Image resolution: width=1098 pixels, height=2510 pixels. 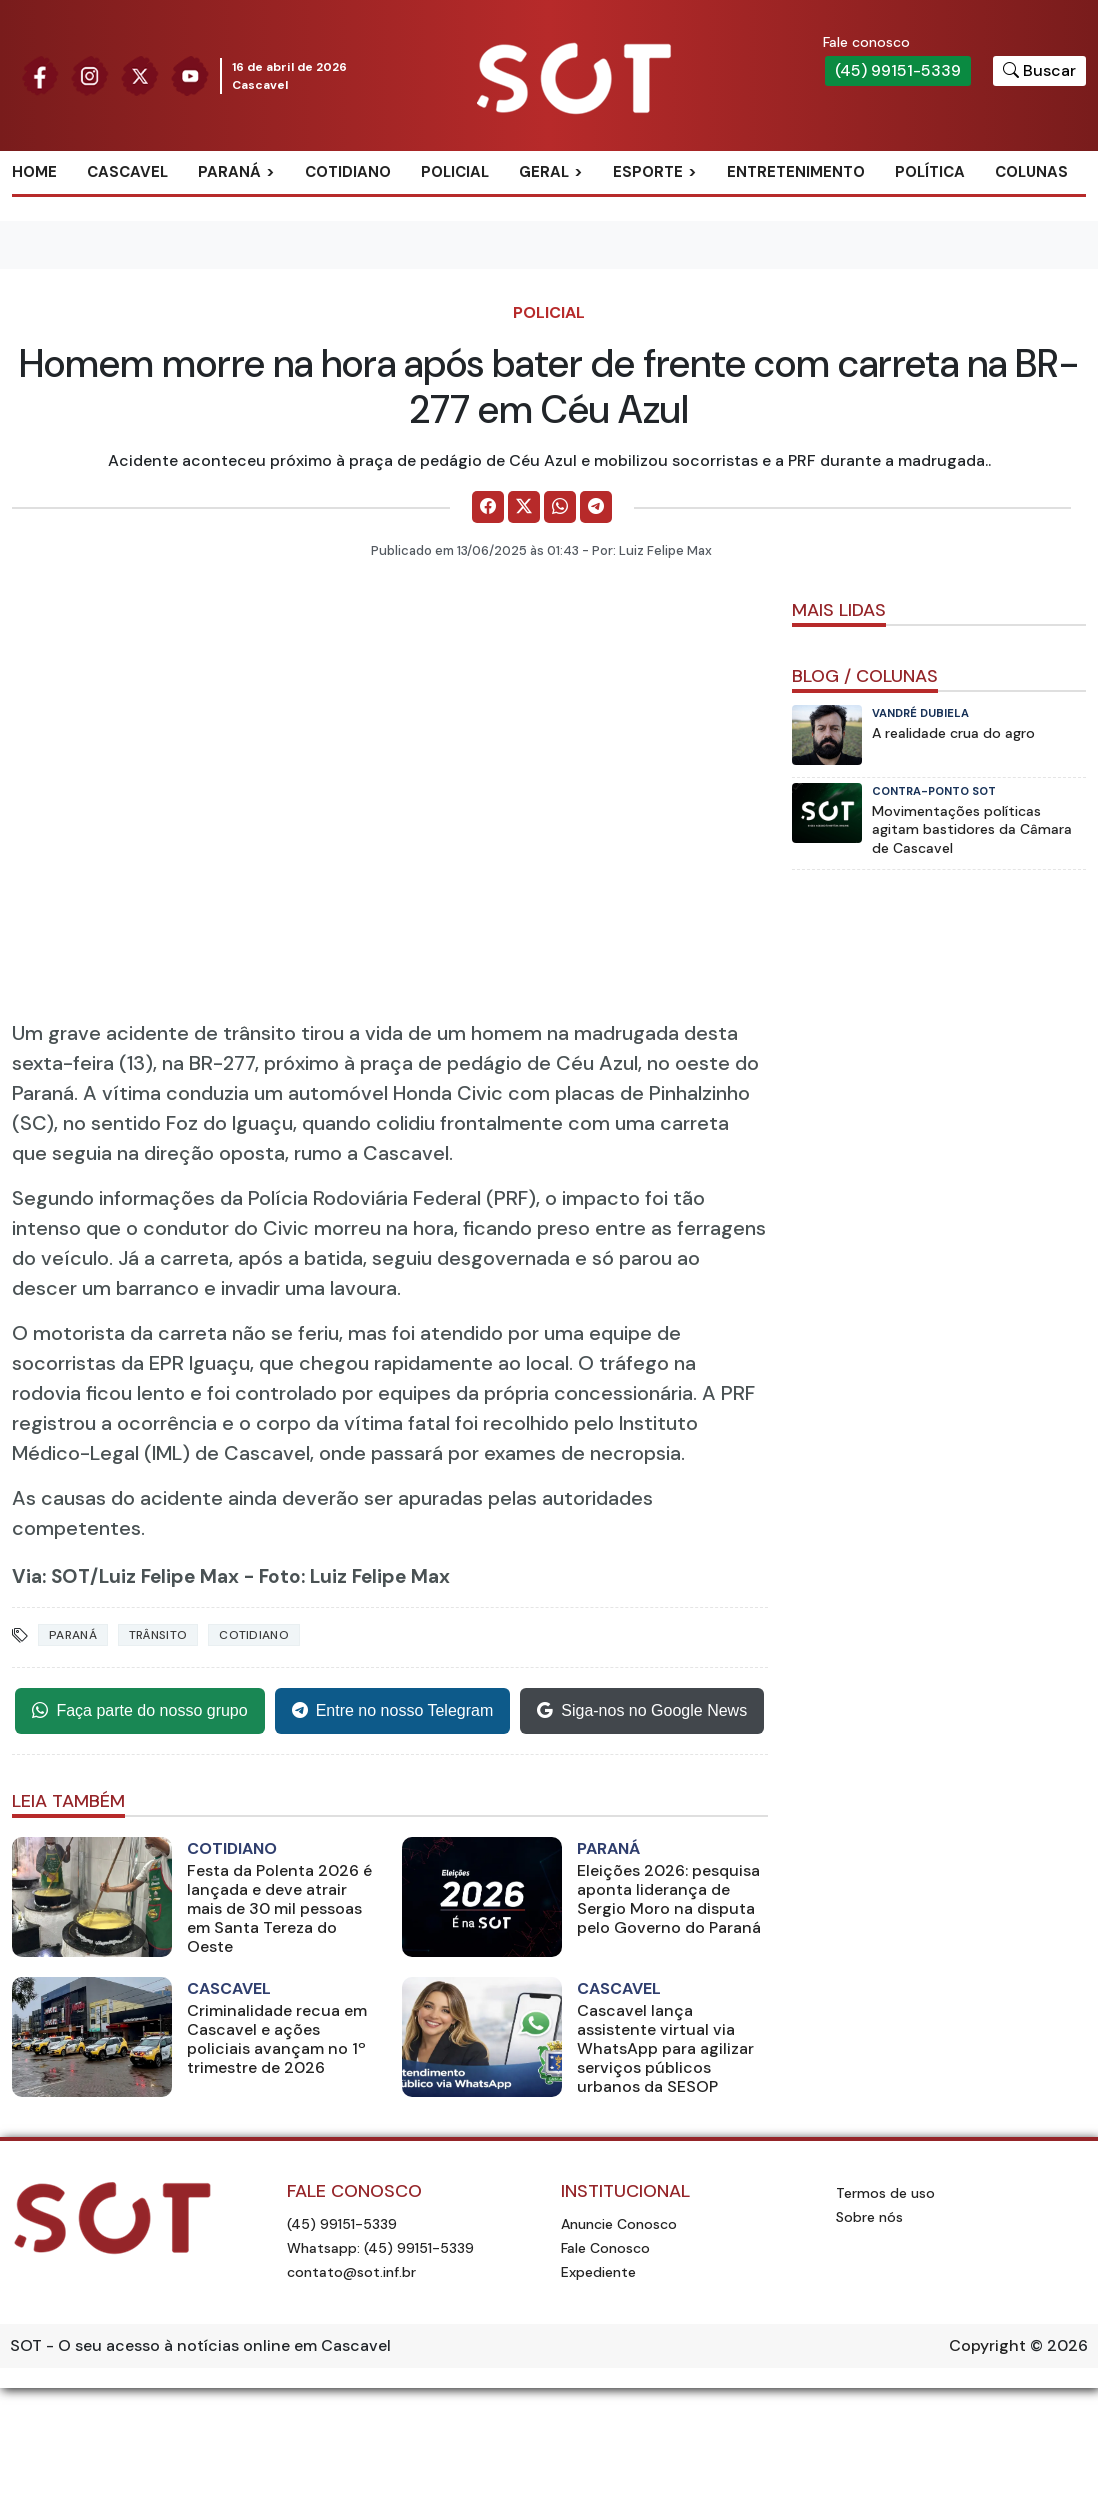 I want to click on [Siga nossa página no Youtube], so click(x=190, y=74).